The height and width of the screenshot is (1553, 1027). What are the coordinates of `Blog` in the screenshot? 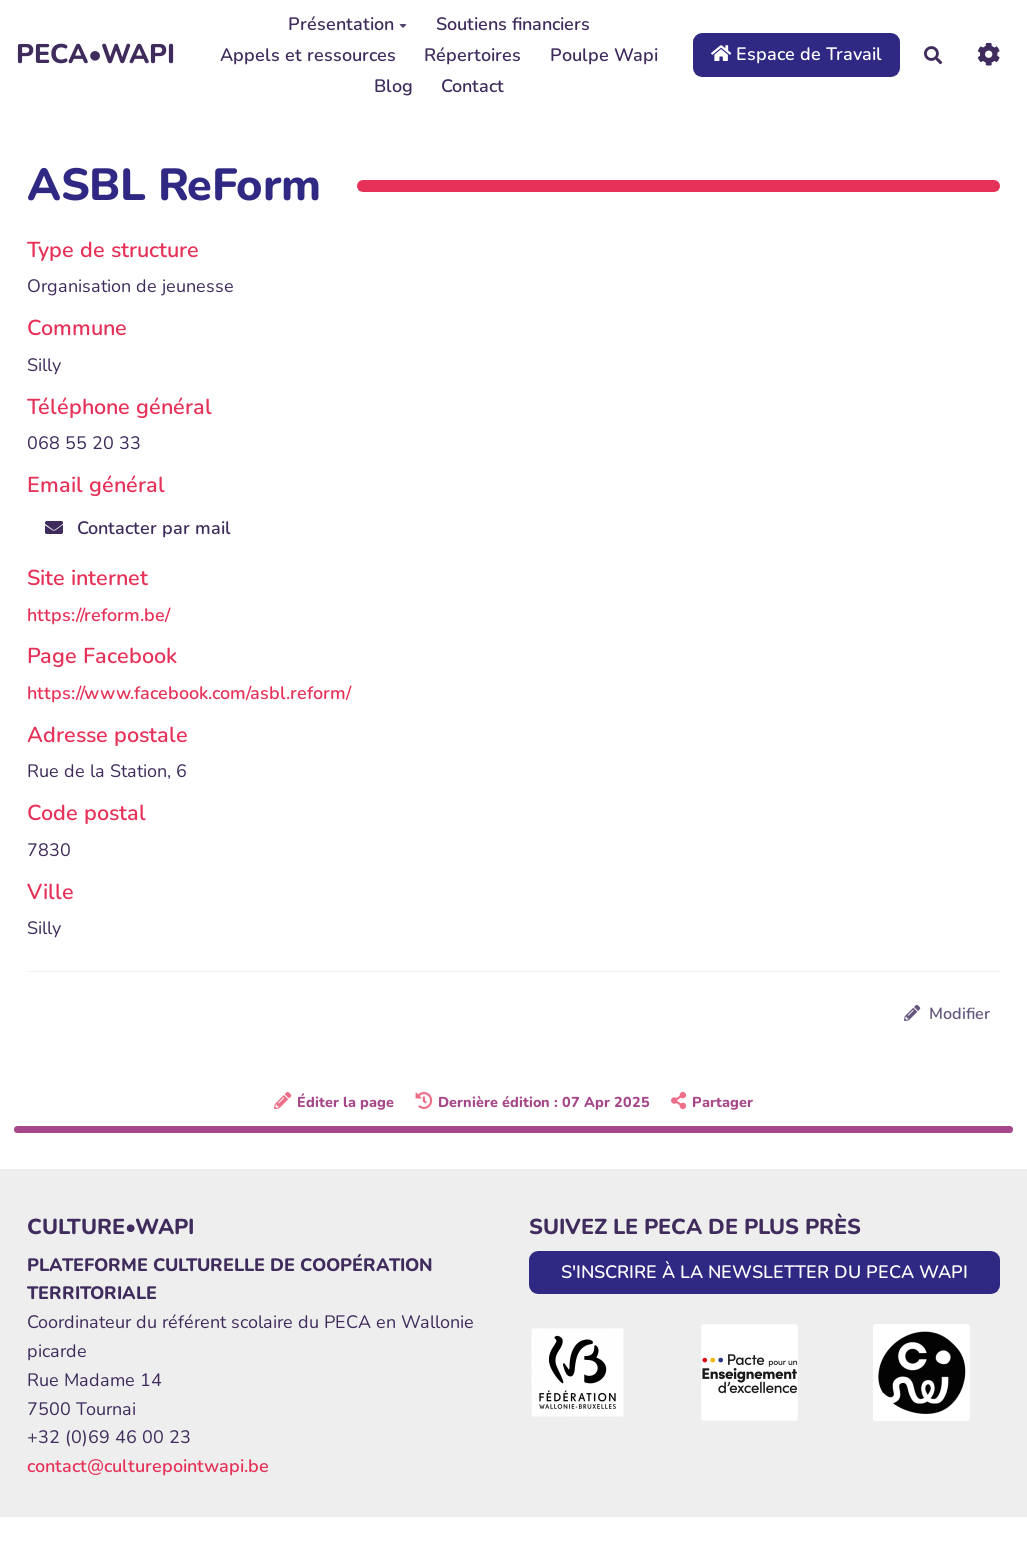 It's located at (393, 86).